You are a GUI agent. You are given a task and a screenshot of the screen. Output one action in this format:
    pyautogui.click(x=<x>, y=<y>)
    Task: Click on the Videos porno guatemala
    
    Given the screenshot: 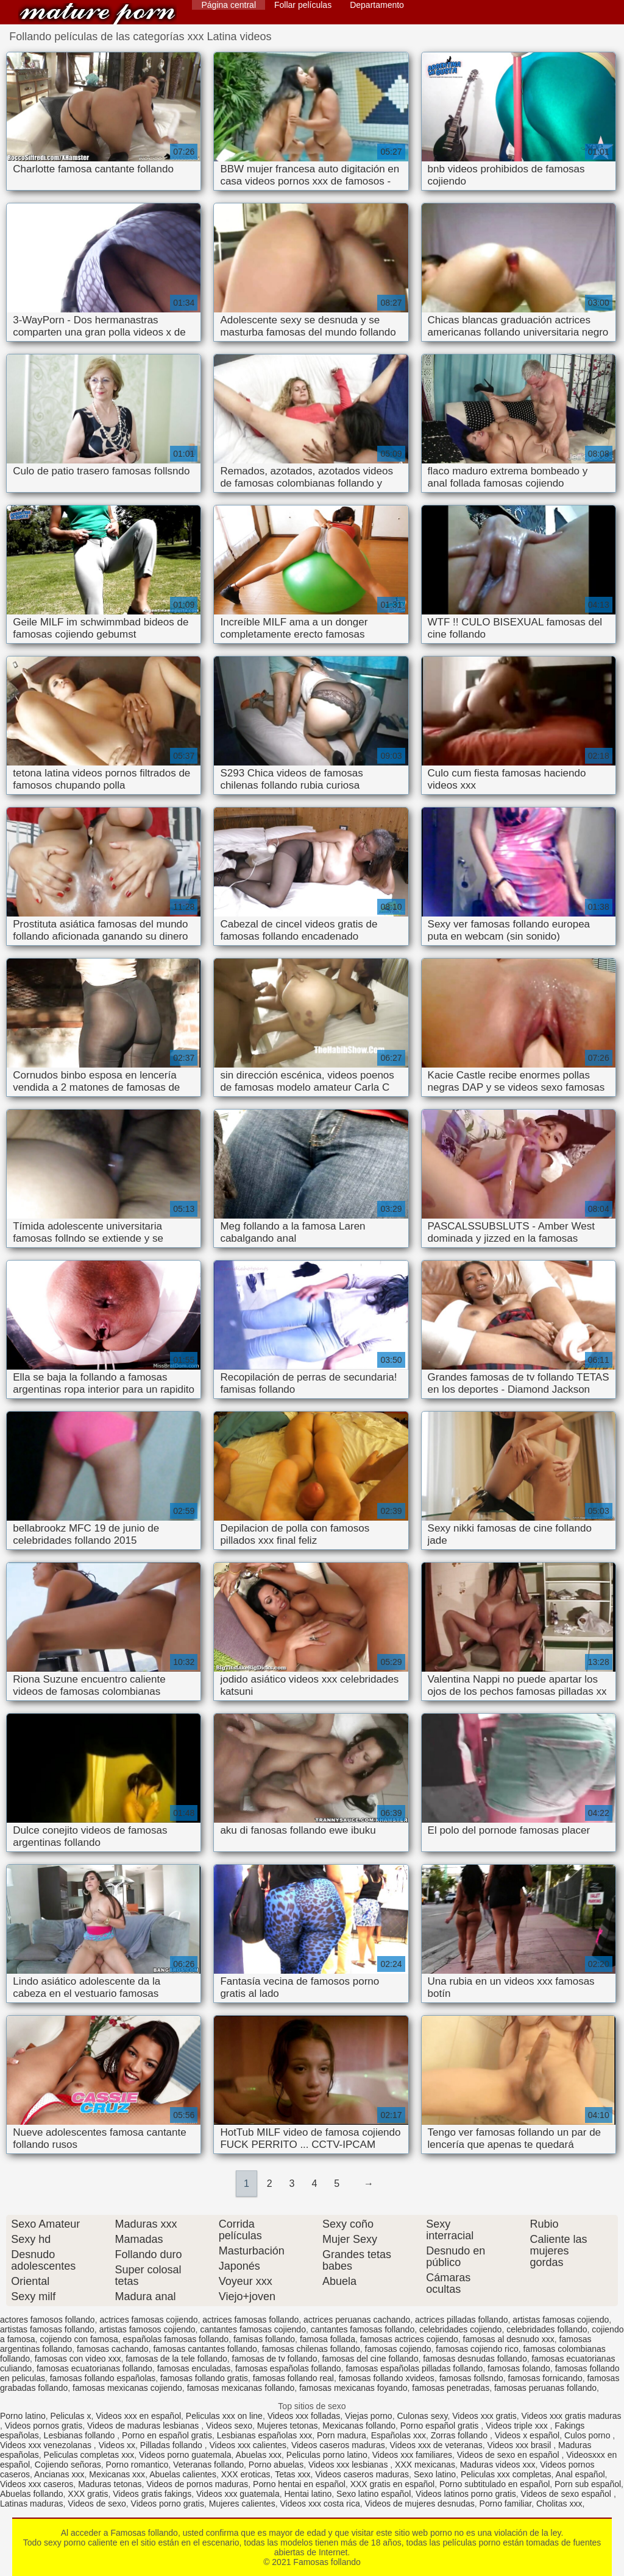 What is the action you would take?
    pyautogui.click(x=185, y=2455)
    